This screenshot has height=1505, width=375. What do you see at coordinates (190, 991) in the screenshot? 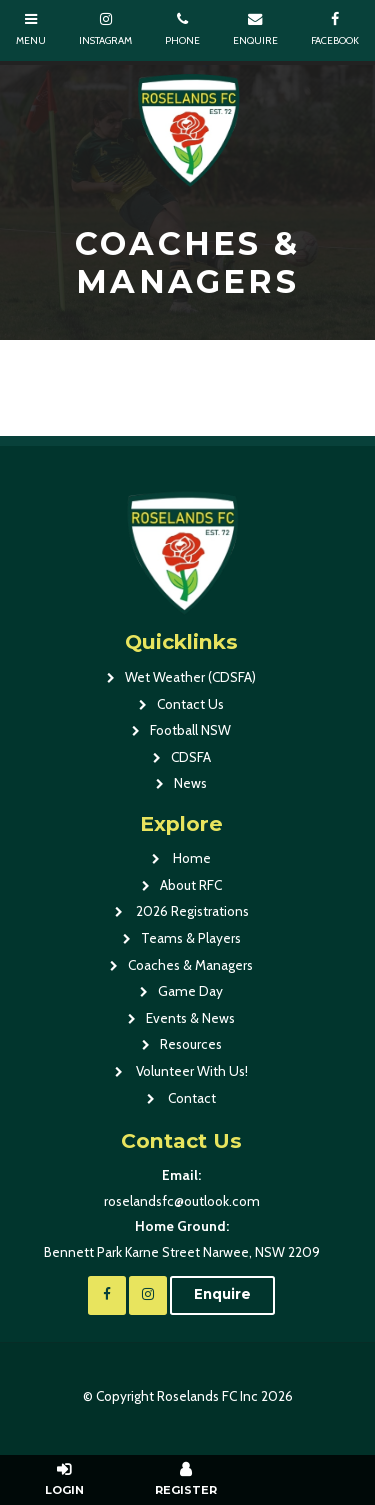
I see `Game Day` at bounding box center [190, 991].